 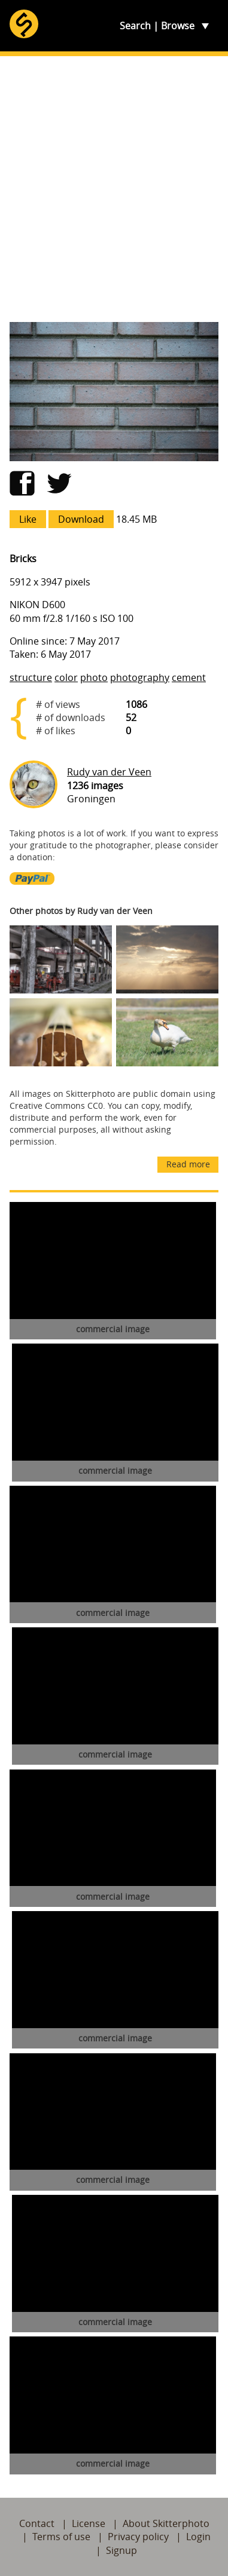 I want to click on Login, so click(x=198, y=2536).